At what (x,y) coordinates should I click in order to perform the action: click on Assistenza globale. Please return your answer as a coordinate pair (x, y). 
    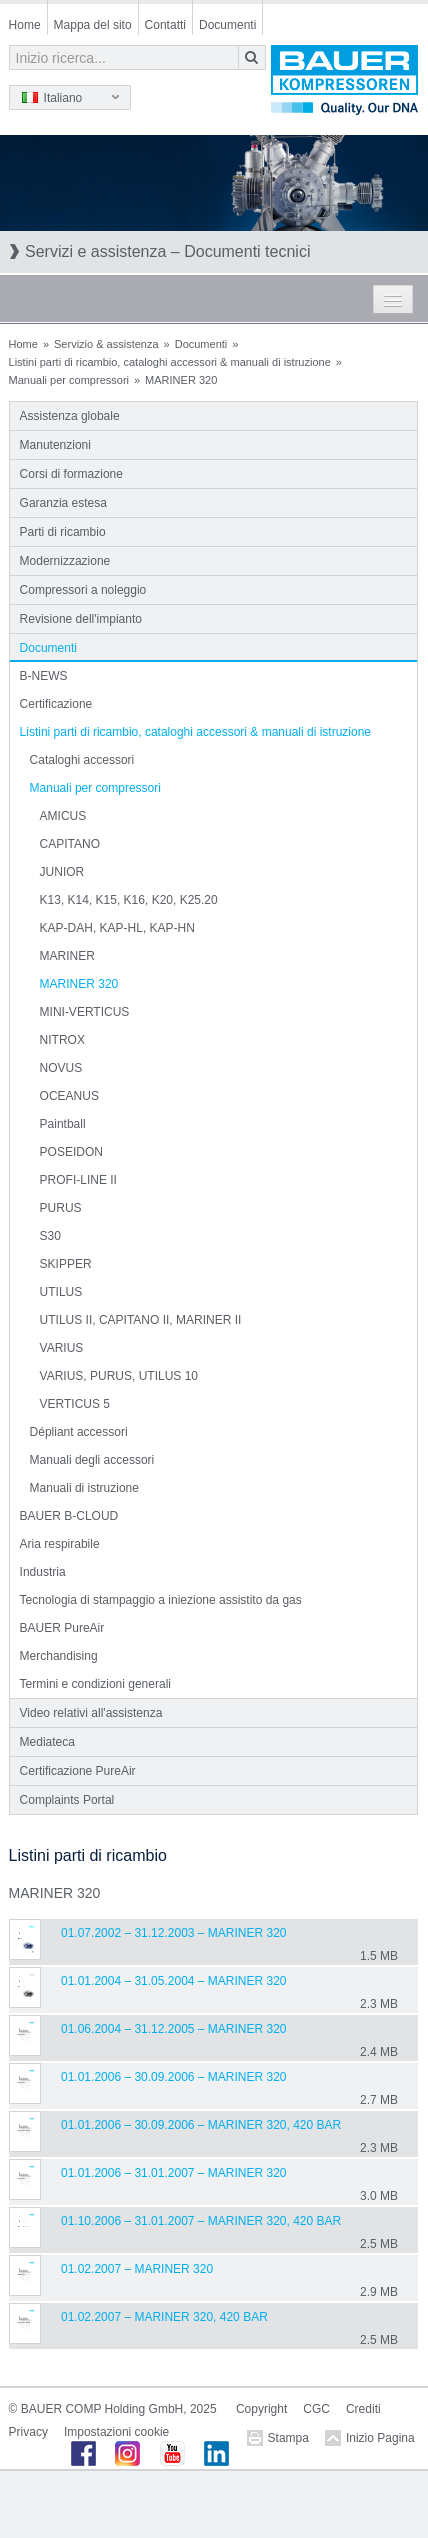
    Looking at the image, I should click on (70, 416).